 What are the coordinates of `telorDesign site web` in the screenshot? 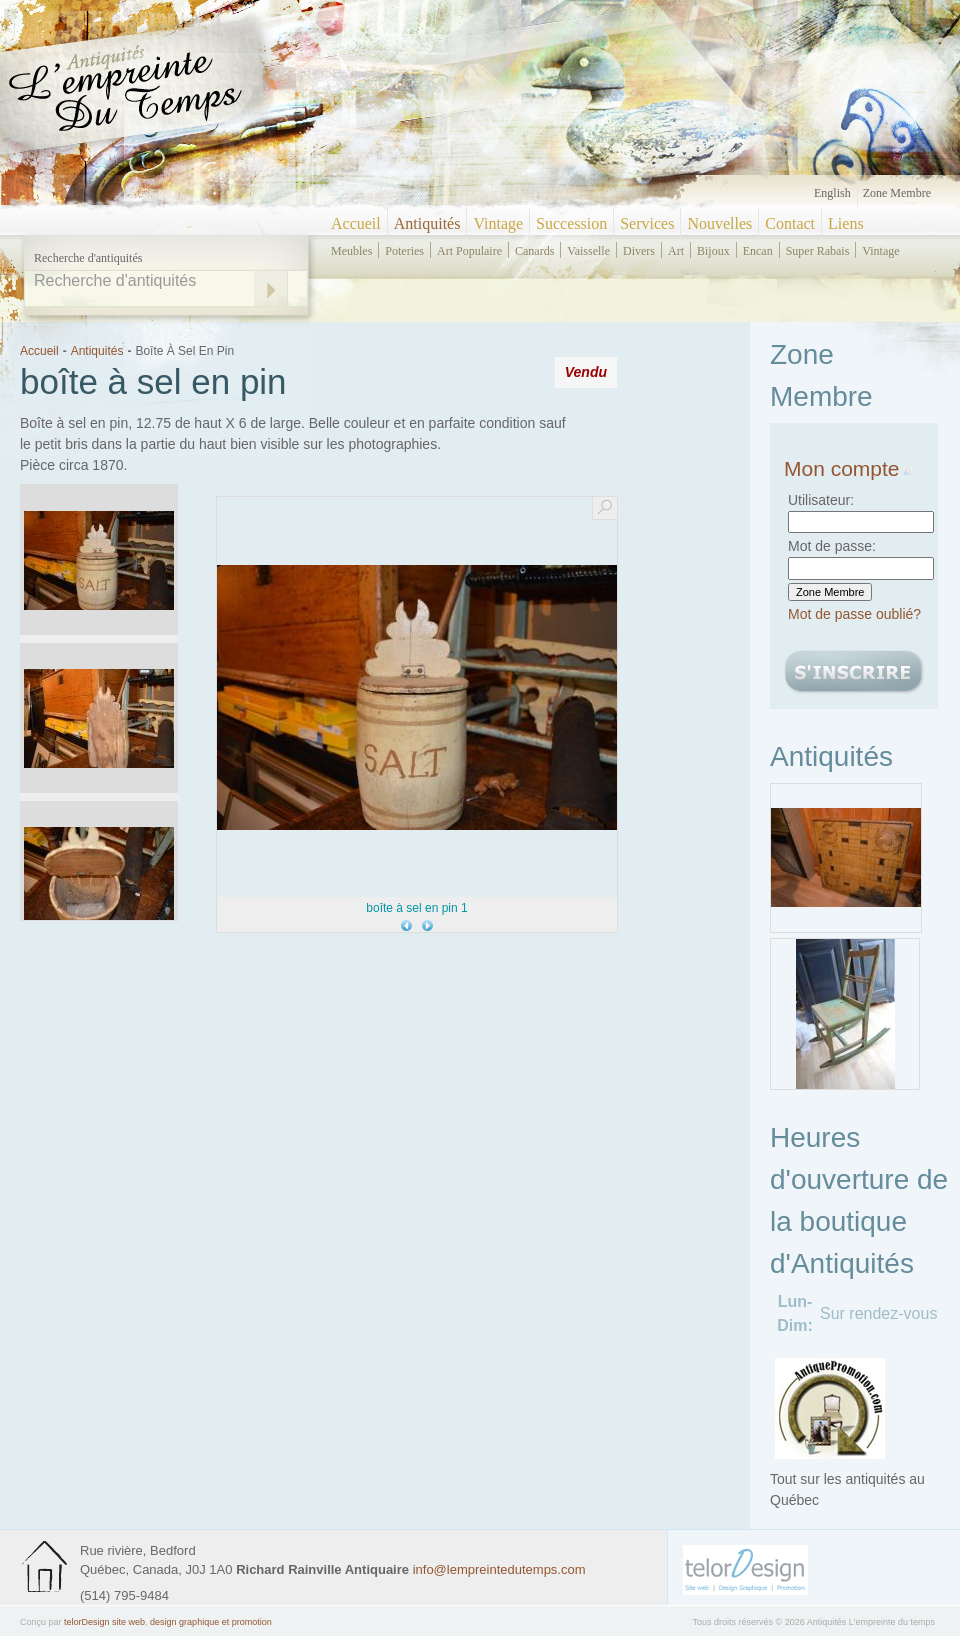 It's located at (104, 1622).